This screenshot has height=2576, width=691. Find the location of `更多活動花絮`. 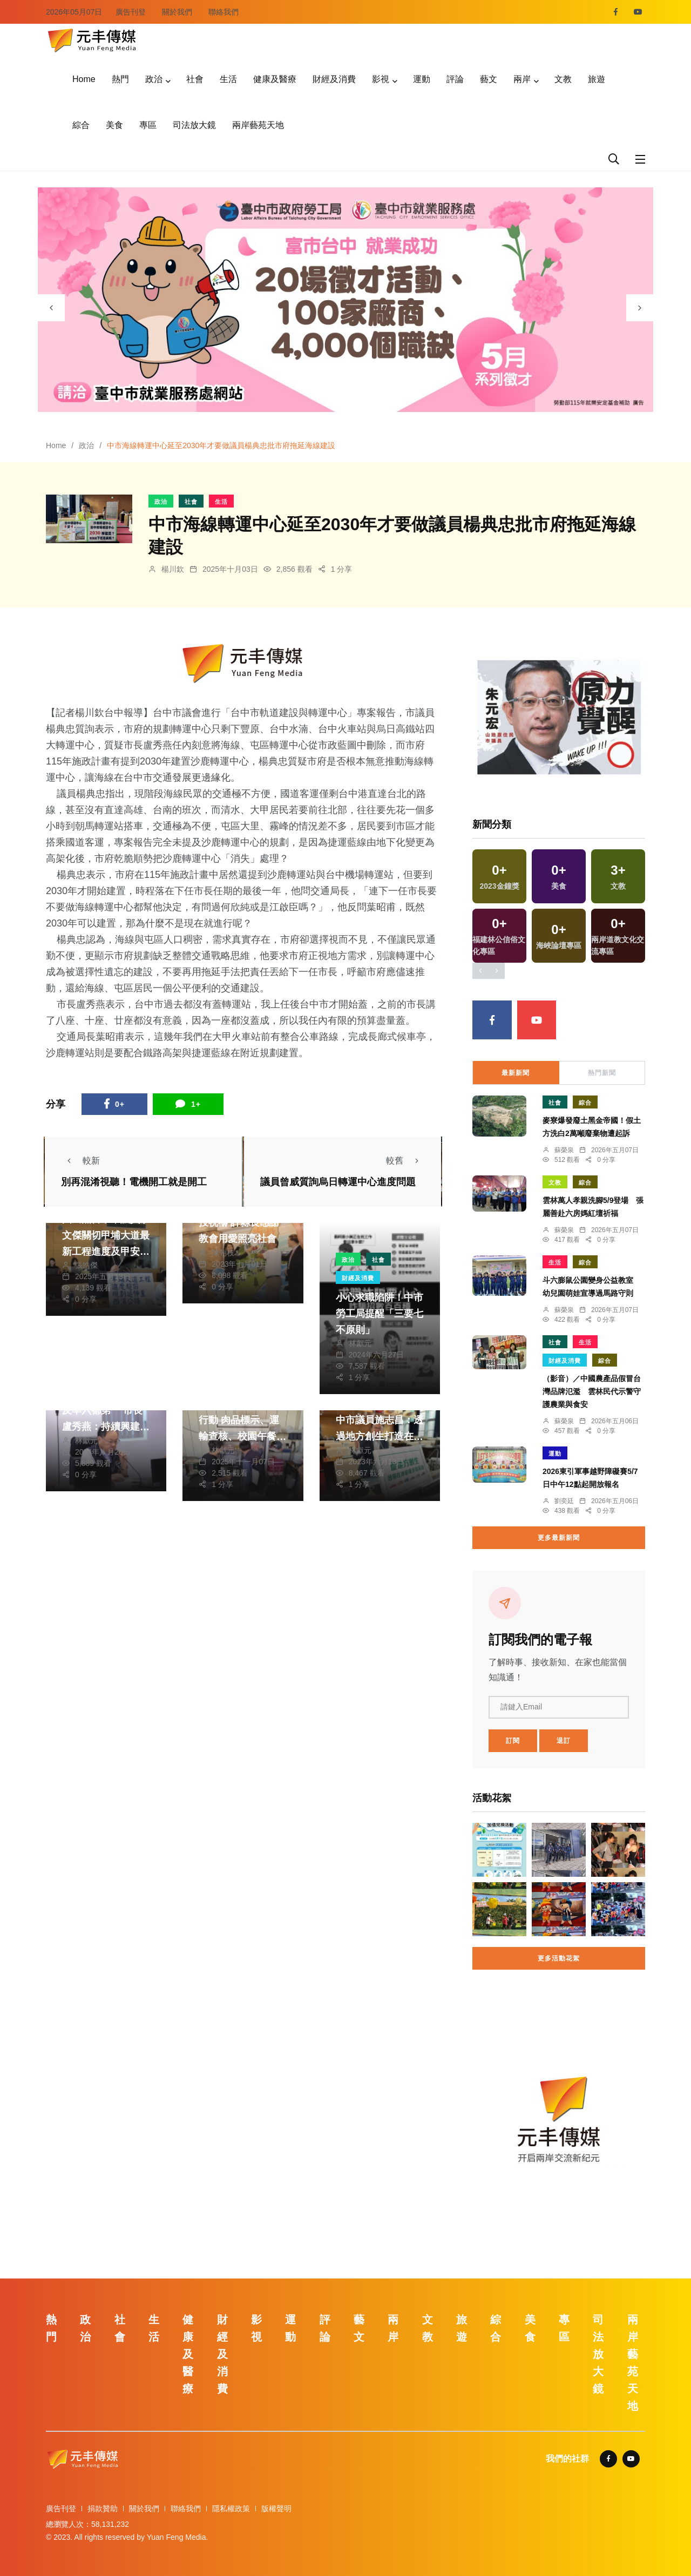

更多活動花絮 is located at coordinates (559, 1958).